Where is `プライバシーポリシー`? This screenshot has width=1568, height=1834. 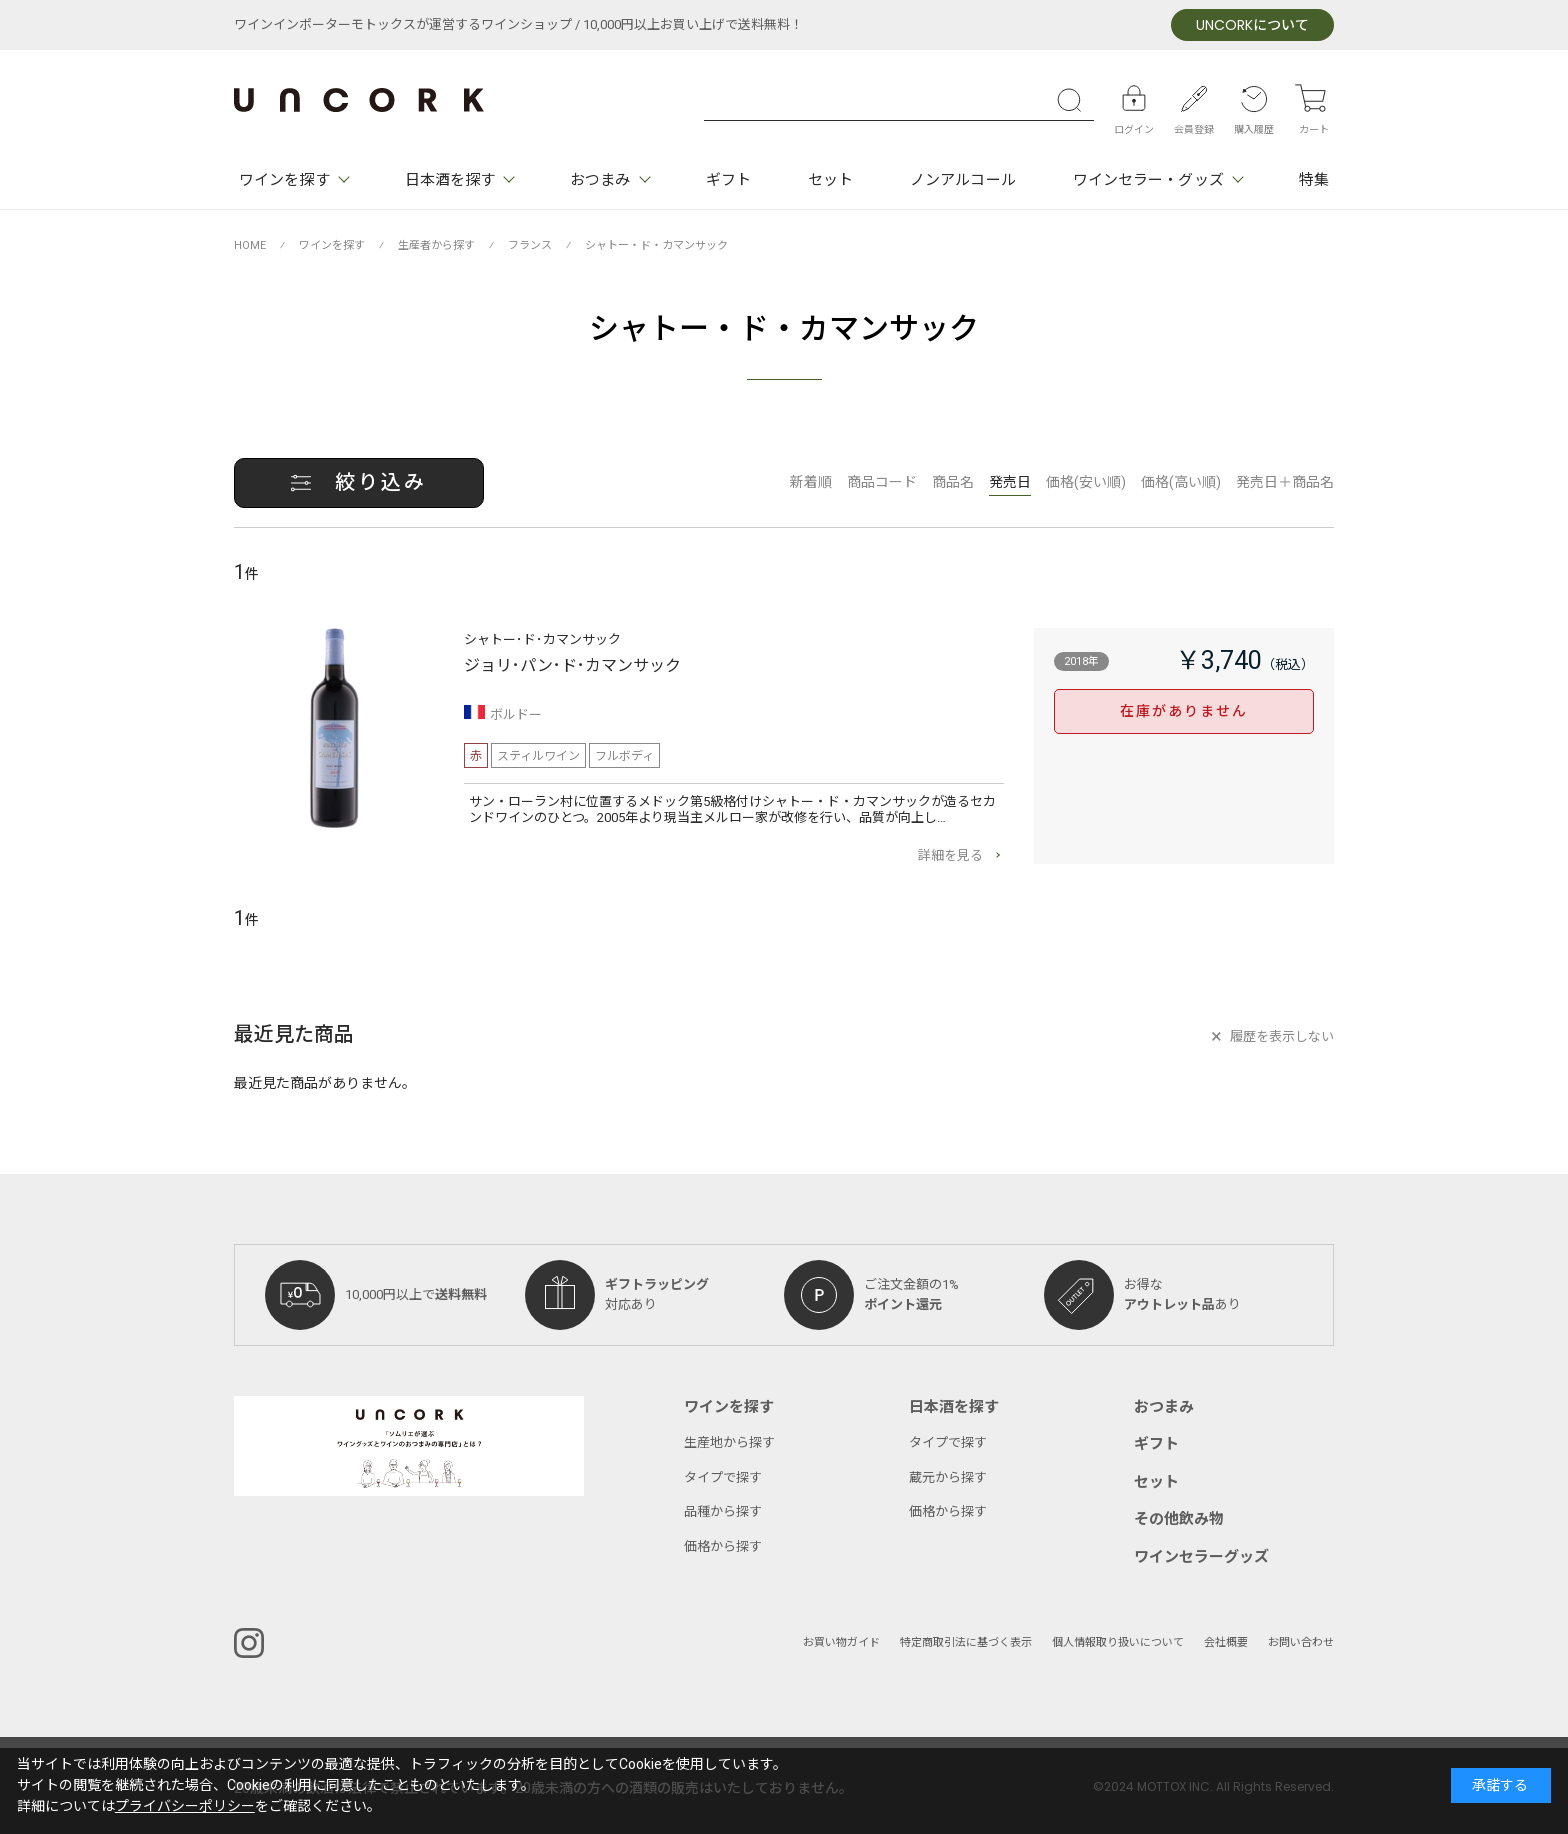
プライバシーポリシー is located at coordinates (185, 1806).